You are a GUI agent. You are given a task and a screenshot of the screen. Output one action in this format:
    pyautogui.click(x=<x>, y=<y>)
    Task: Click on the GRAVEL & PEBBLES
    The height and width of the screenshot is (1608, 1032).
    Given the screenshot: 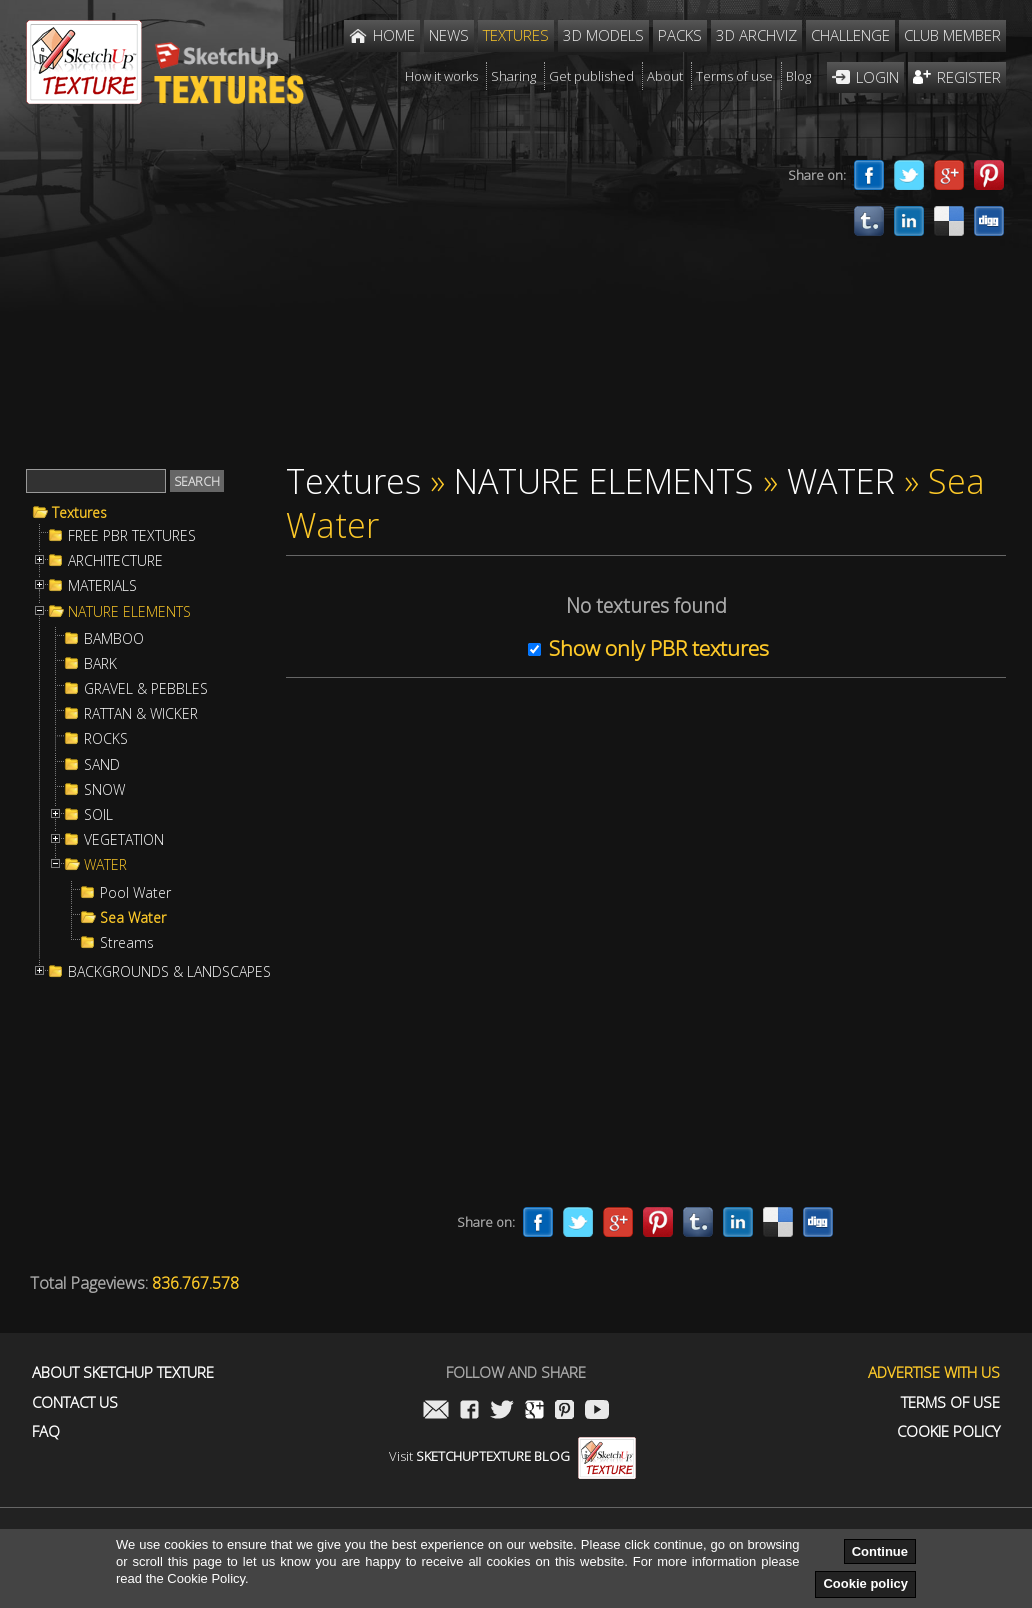 What is the action you would take?
    pyautogui.click(x=146, y=689)
    